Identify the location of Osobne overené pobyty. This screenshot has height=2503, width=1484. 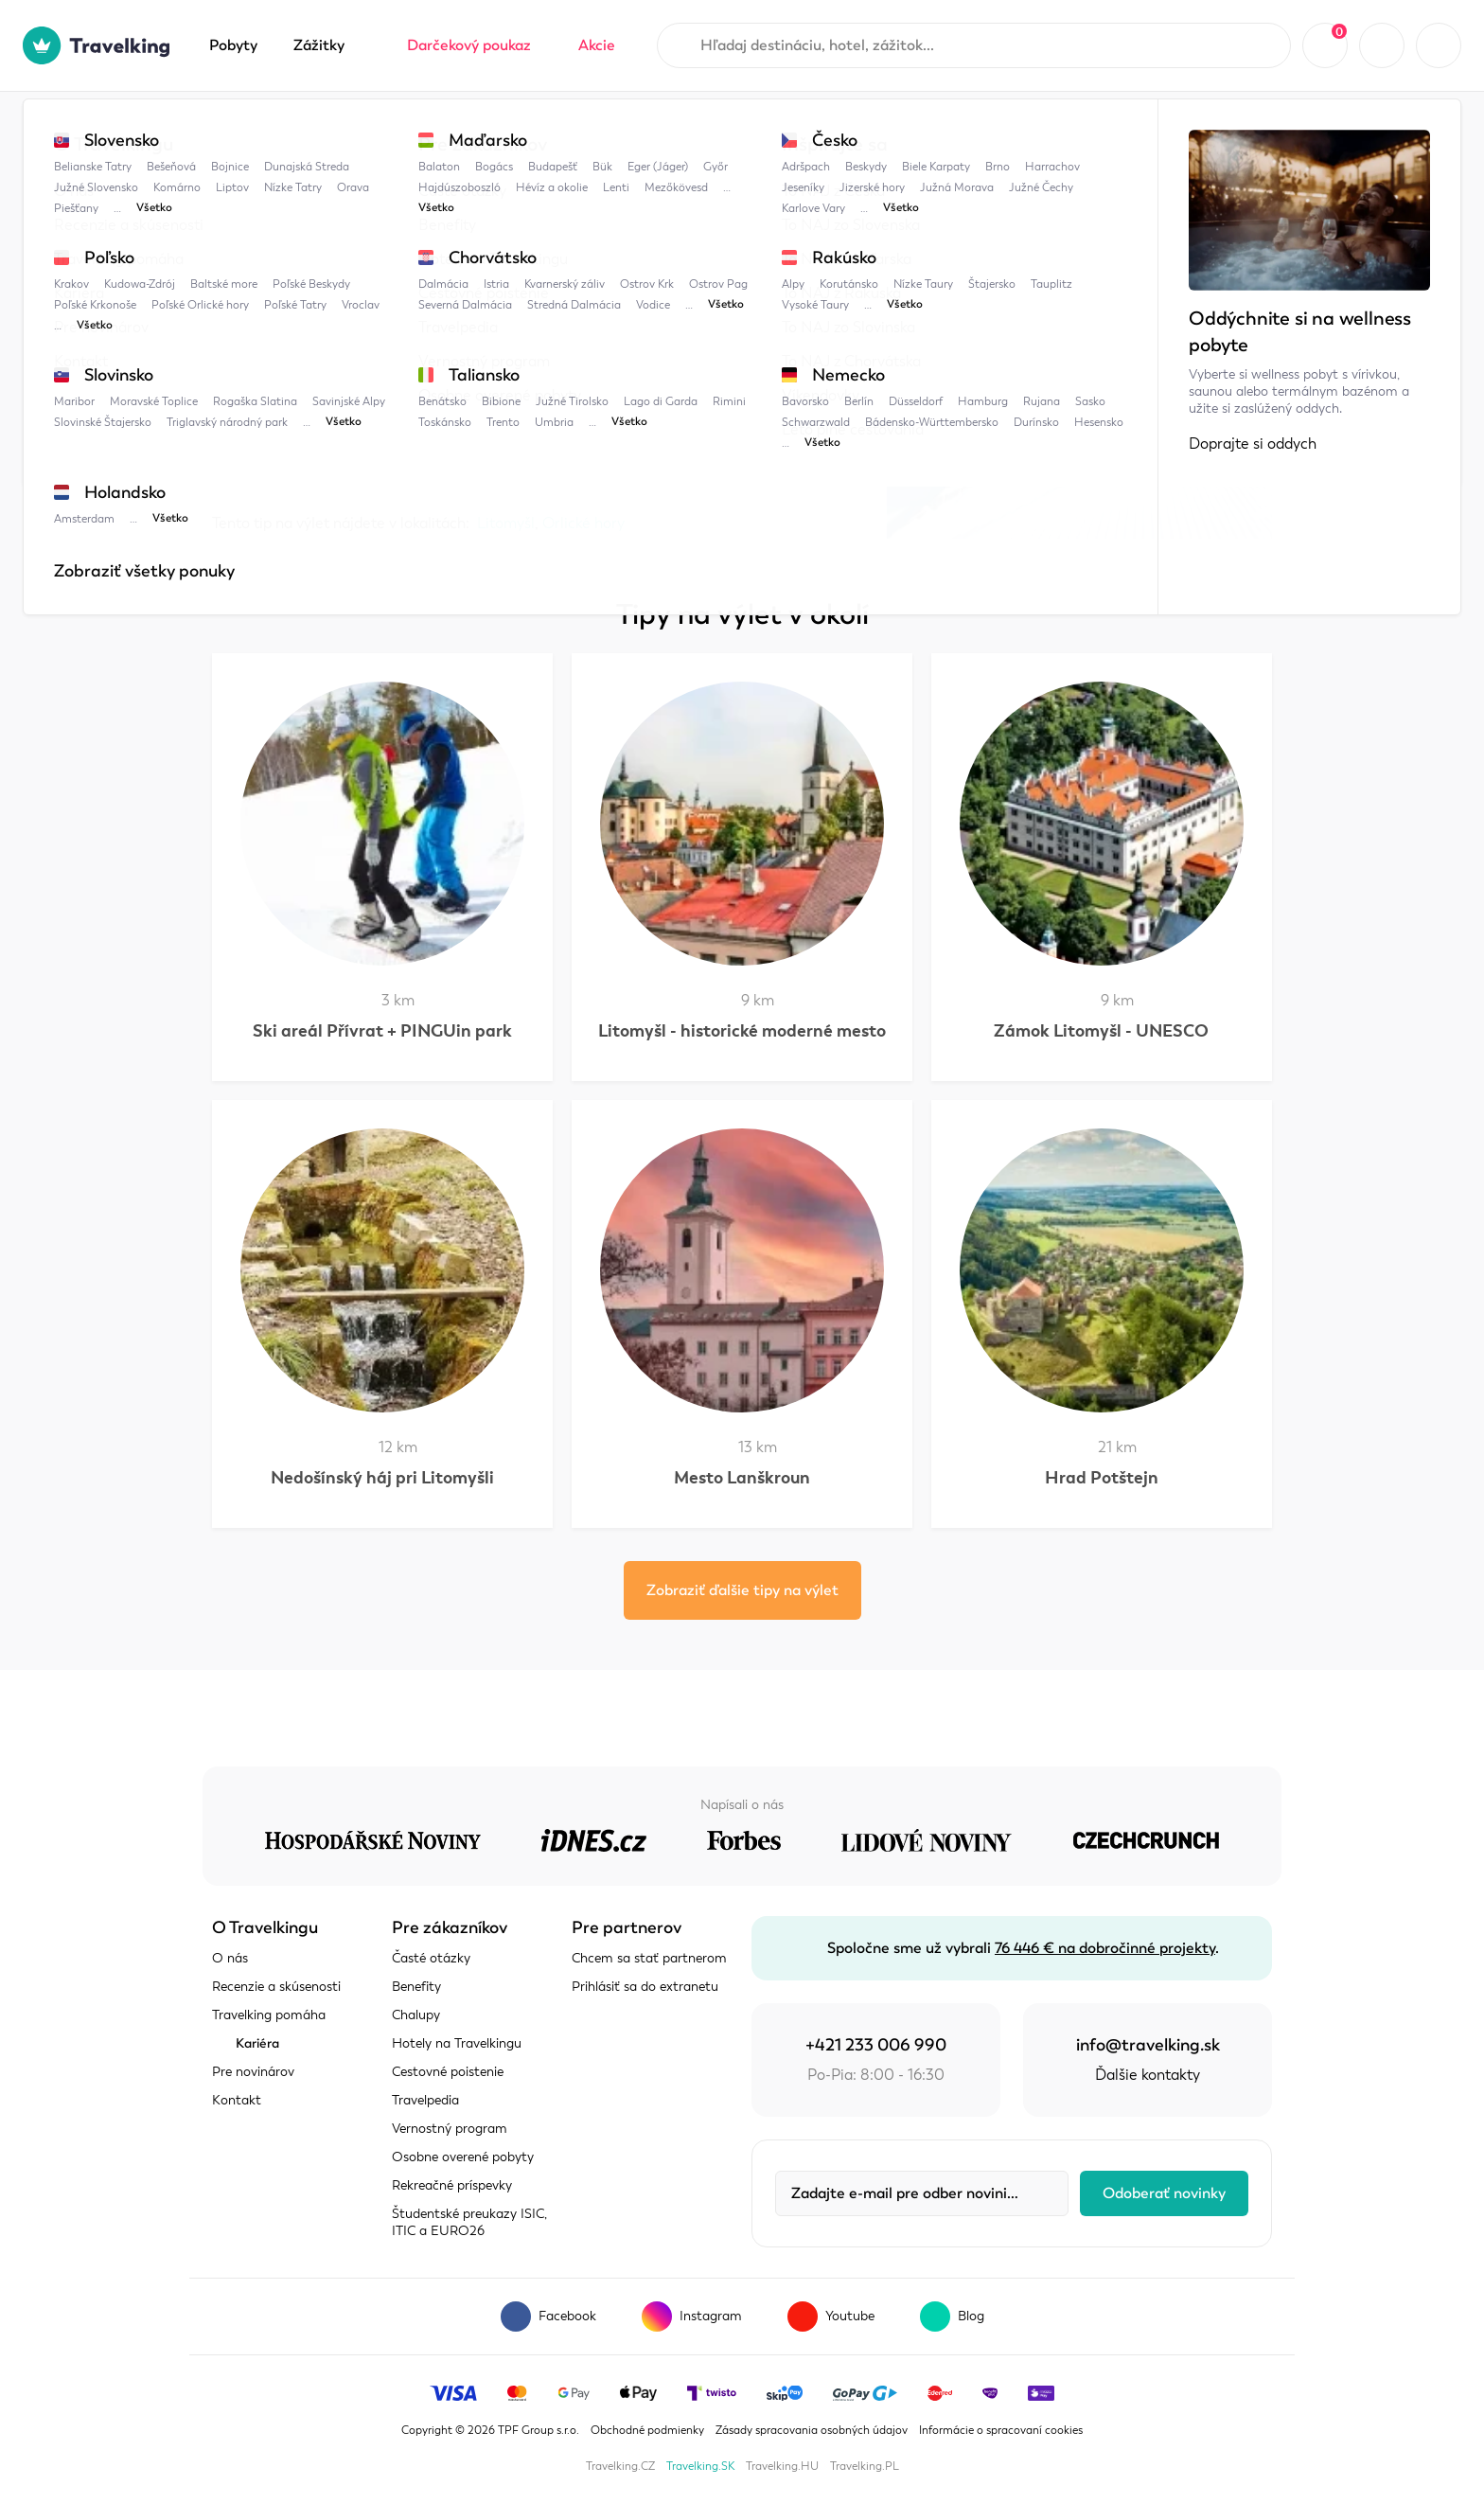
(463, 2157).